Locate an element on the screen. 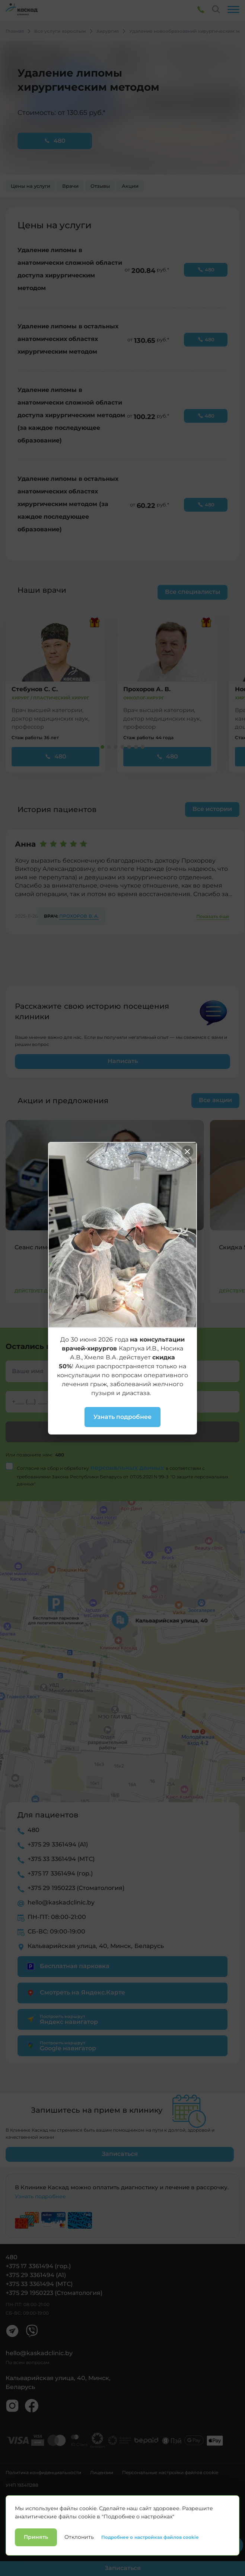 This screenshot has height=2576, width=245. Лицензии is located at coordinates (101, 2472).